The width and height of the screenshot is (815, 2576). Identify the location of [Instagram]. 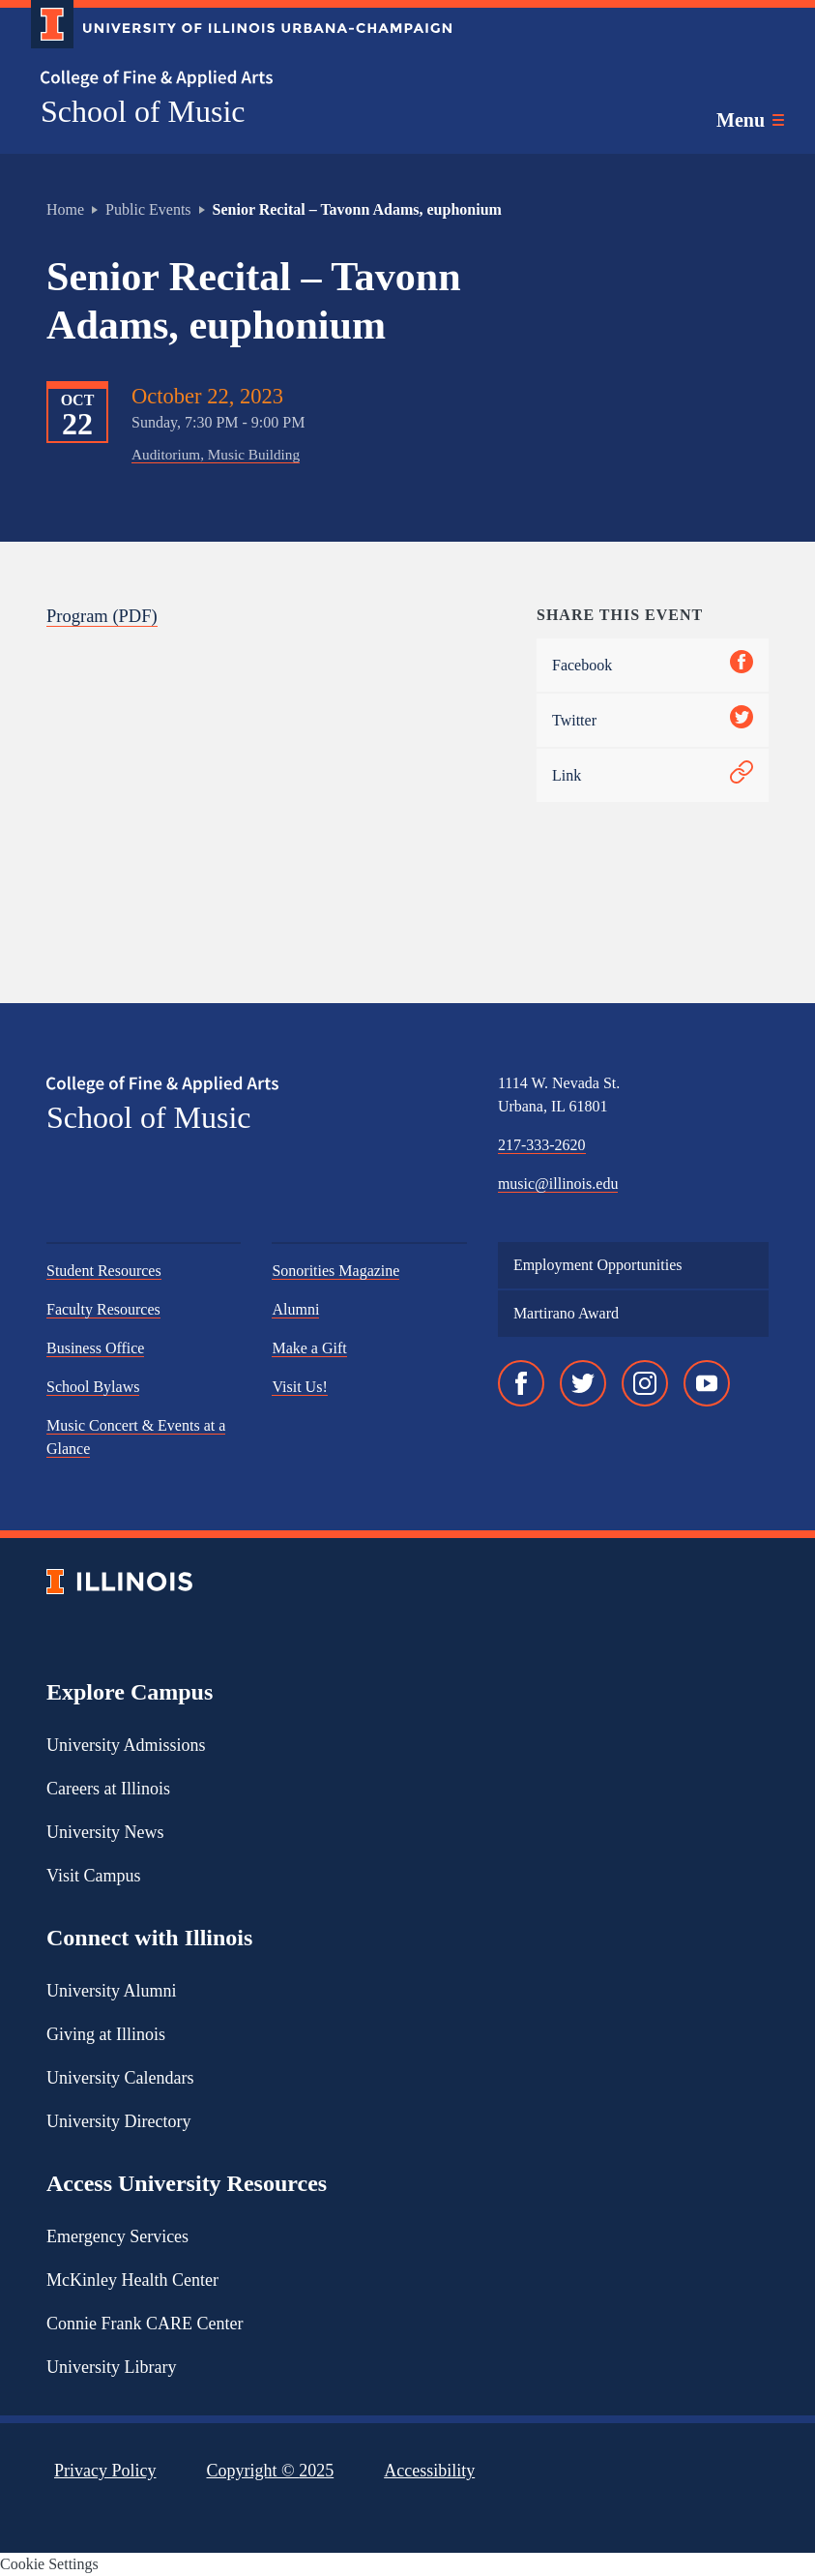
(645, 1383).